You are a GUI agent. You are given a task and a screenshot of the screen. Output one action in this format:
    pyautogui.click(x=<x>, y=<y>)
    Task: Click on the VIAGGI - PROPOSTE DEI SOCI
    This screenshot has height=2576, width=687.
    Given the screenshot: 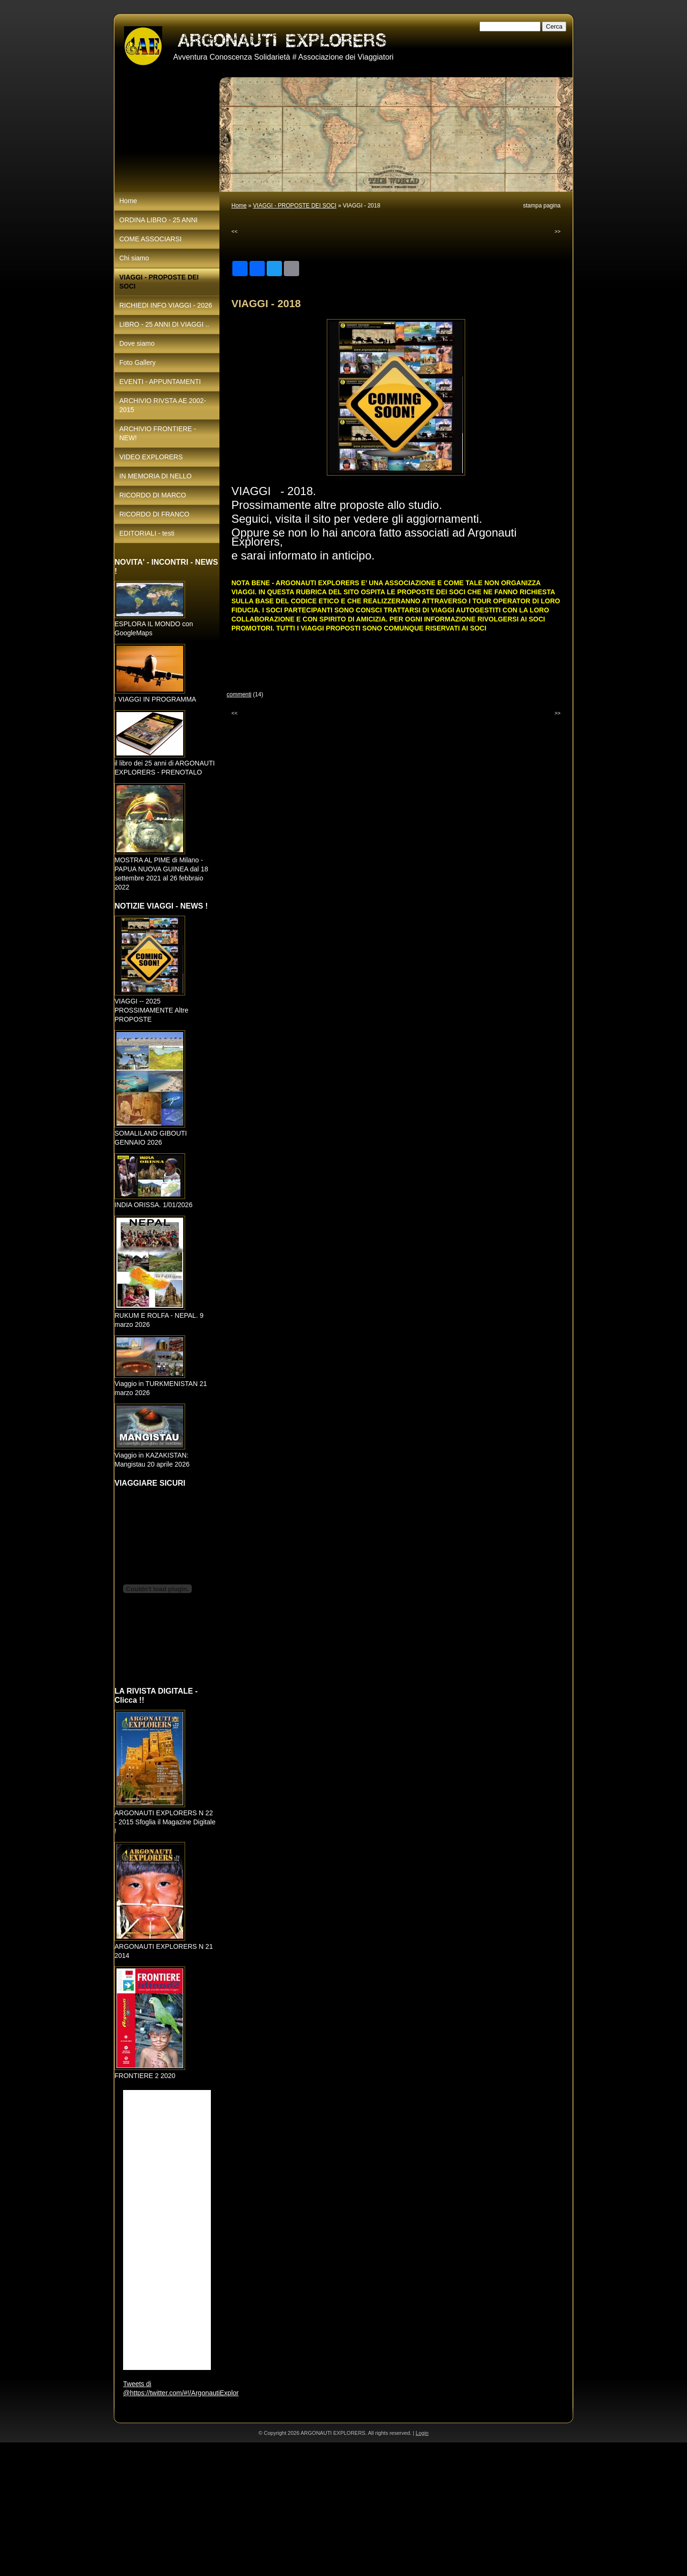 What is the action you would take?
    pyautogui.click(x=294, y=205)
    